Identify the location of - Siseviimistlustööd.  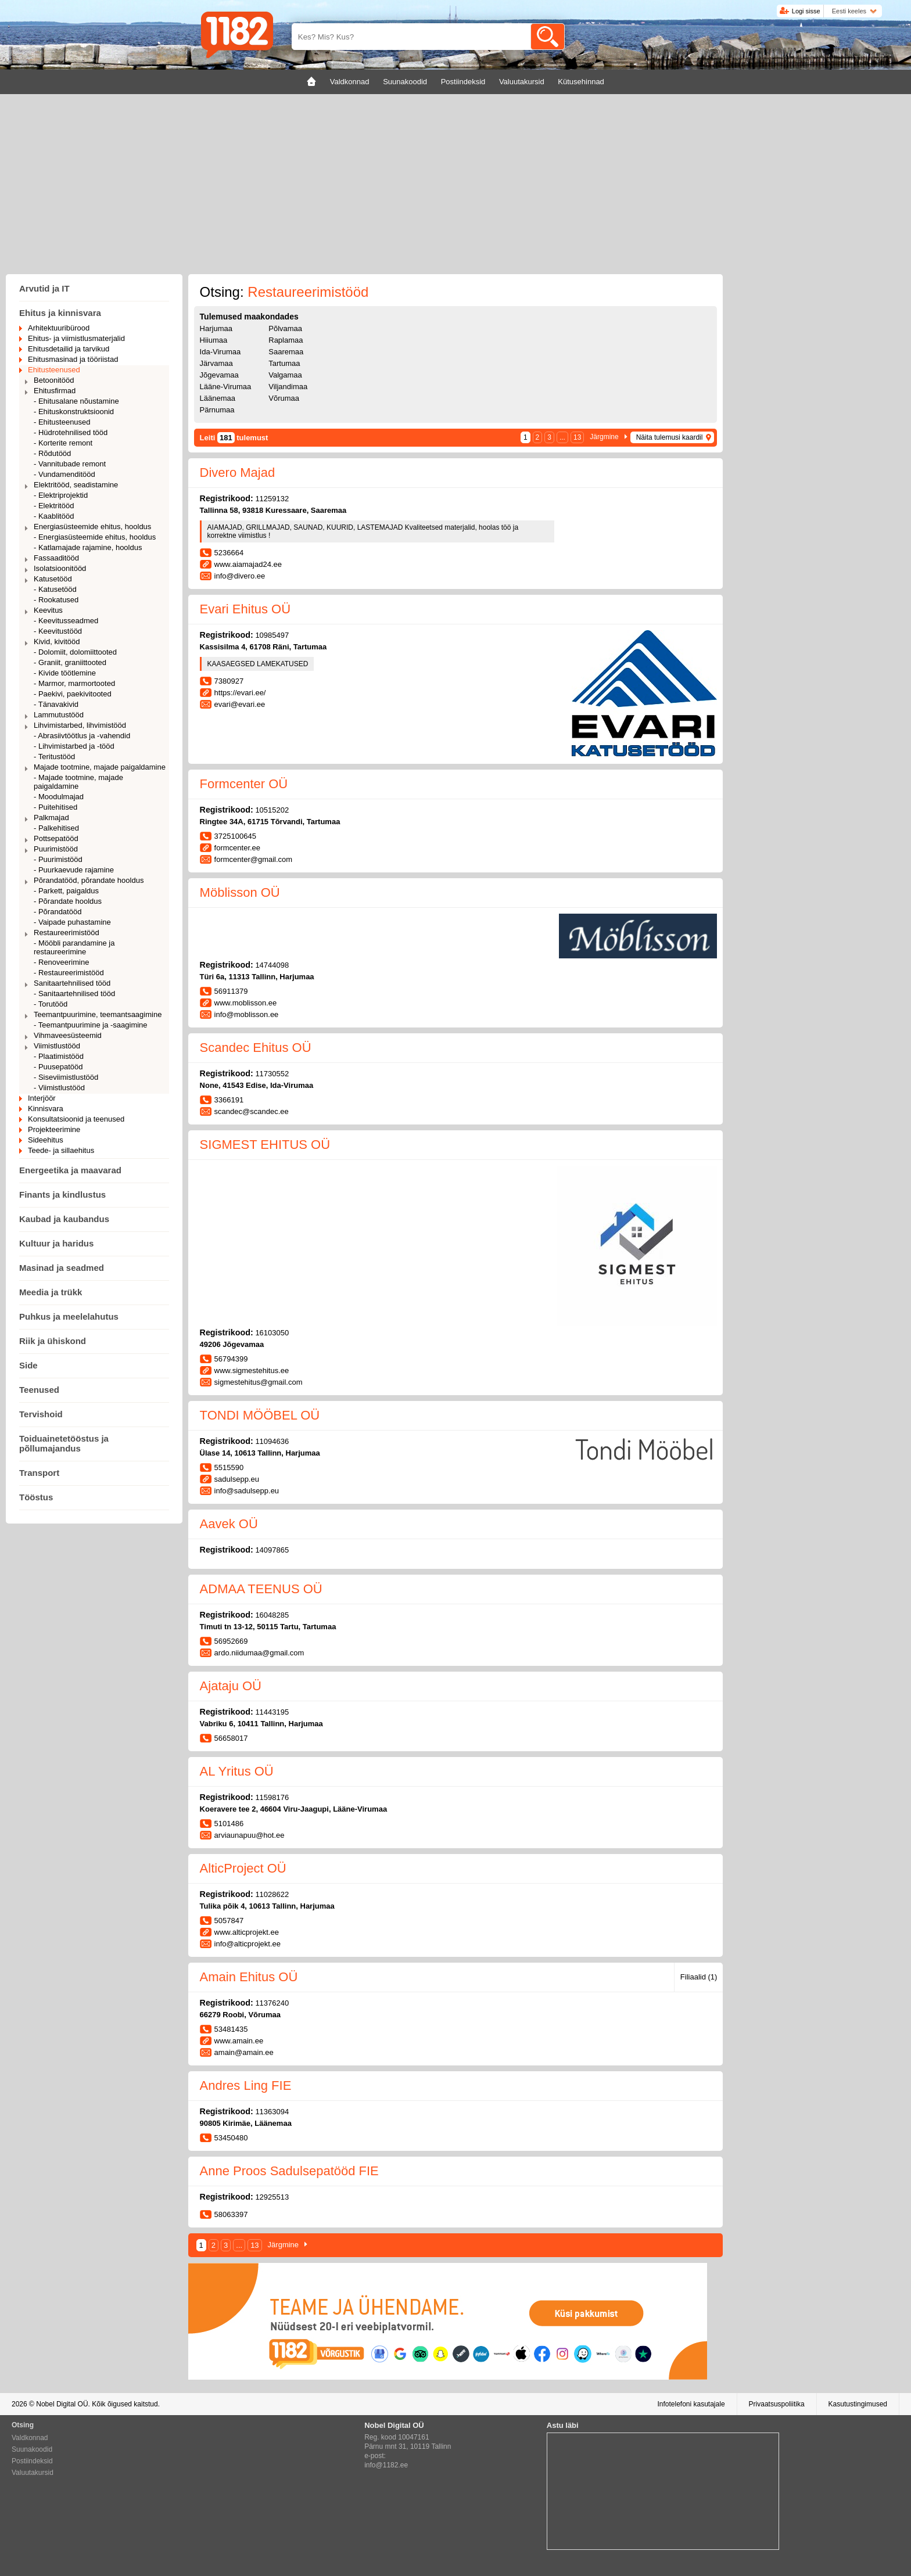
(66, 1077).